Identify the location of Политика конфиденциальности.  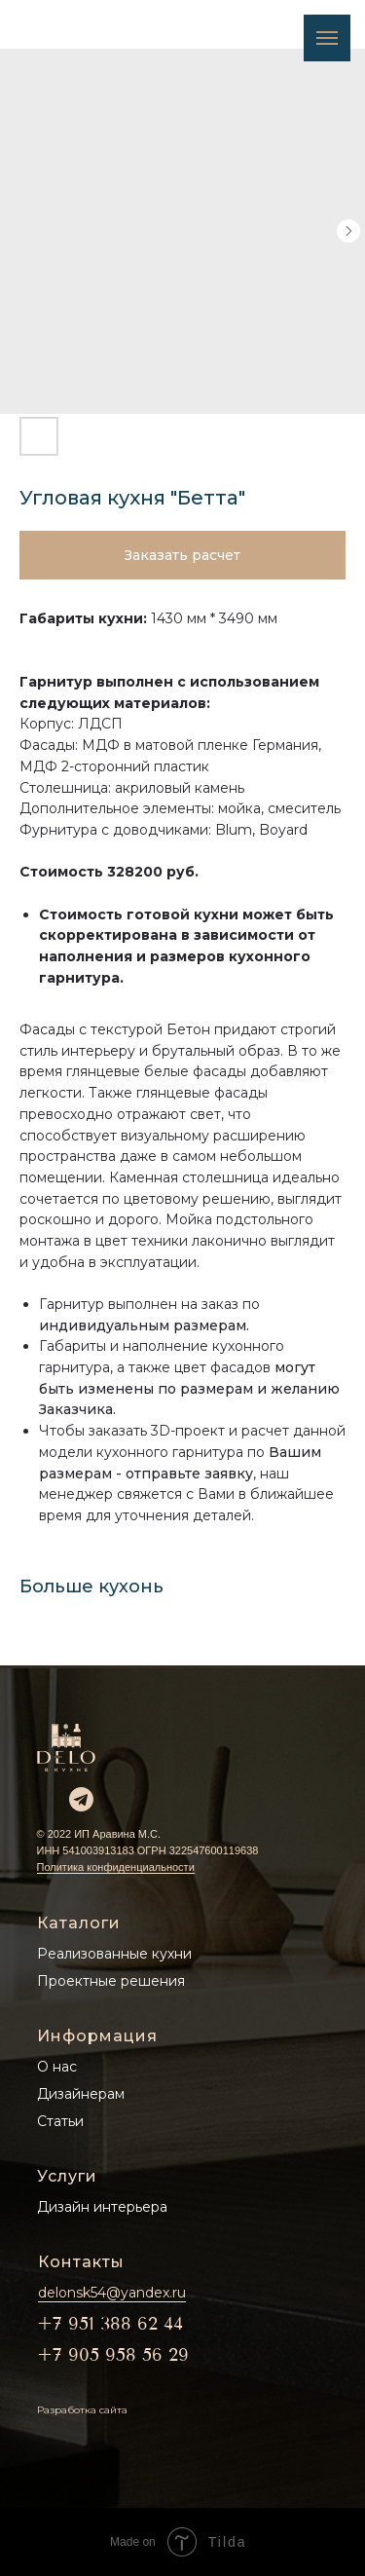
(116, 1867).